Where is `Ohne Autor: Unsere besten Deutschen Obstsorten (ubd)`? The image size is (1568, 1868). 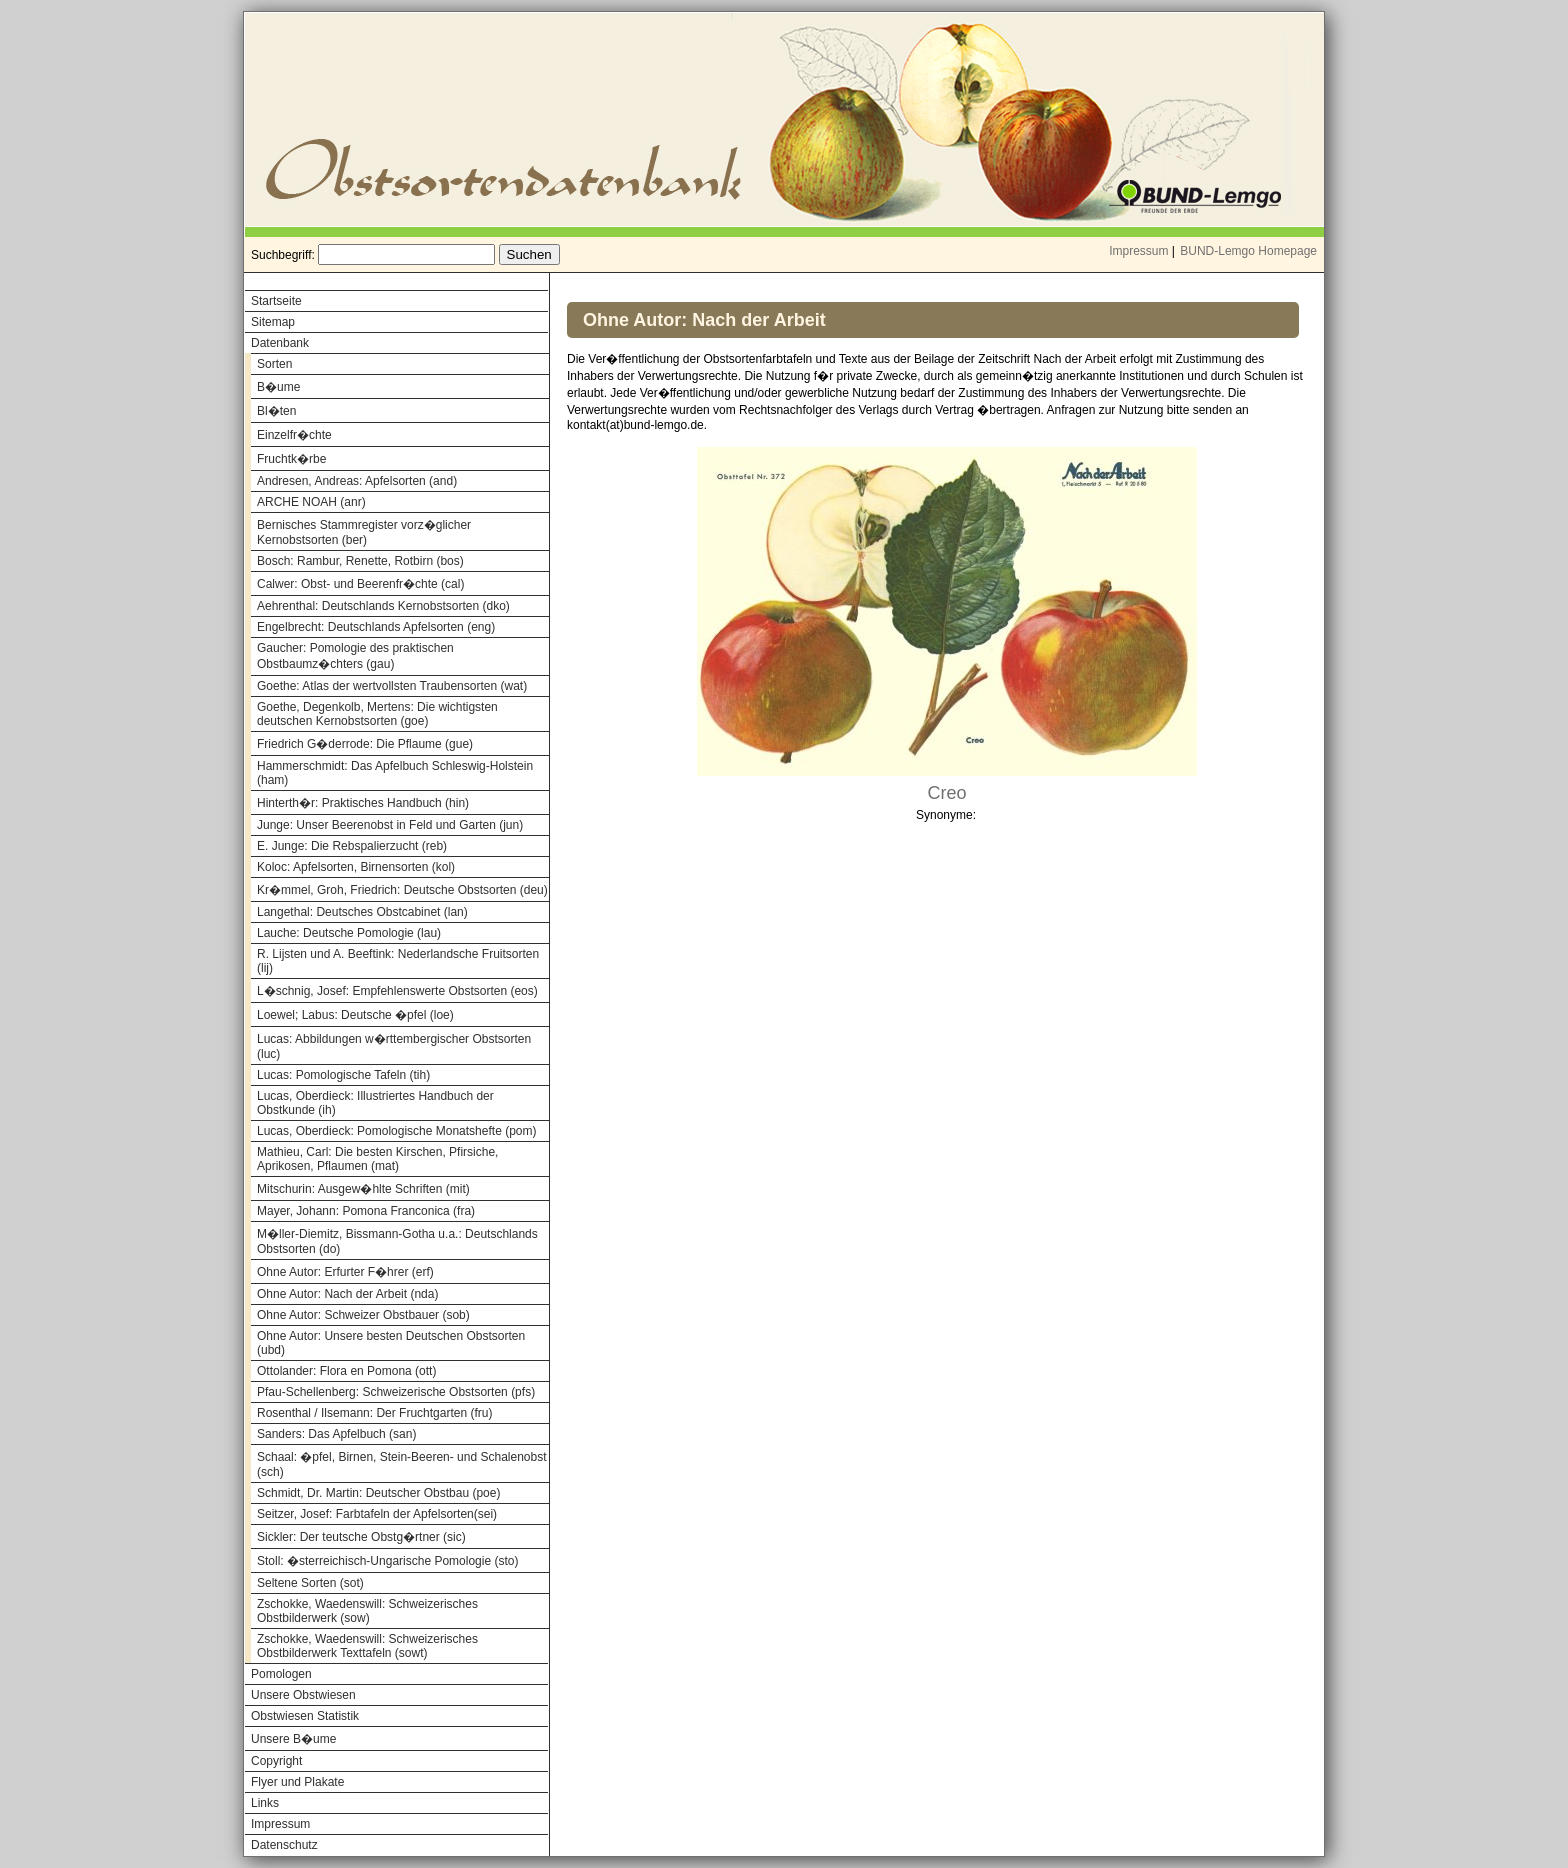
Ohne Autor: Unsere besten Deutschen Obstsorten (ubd) is located at coordinates (391, 1343).